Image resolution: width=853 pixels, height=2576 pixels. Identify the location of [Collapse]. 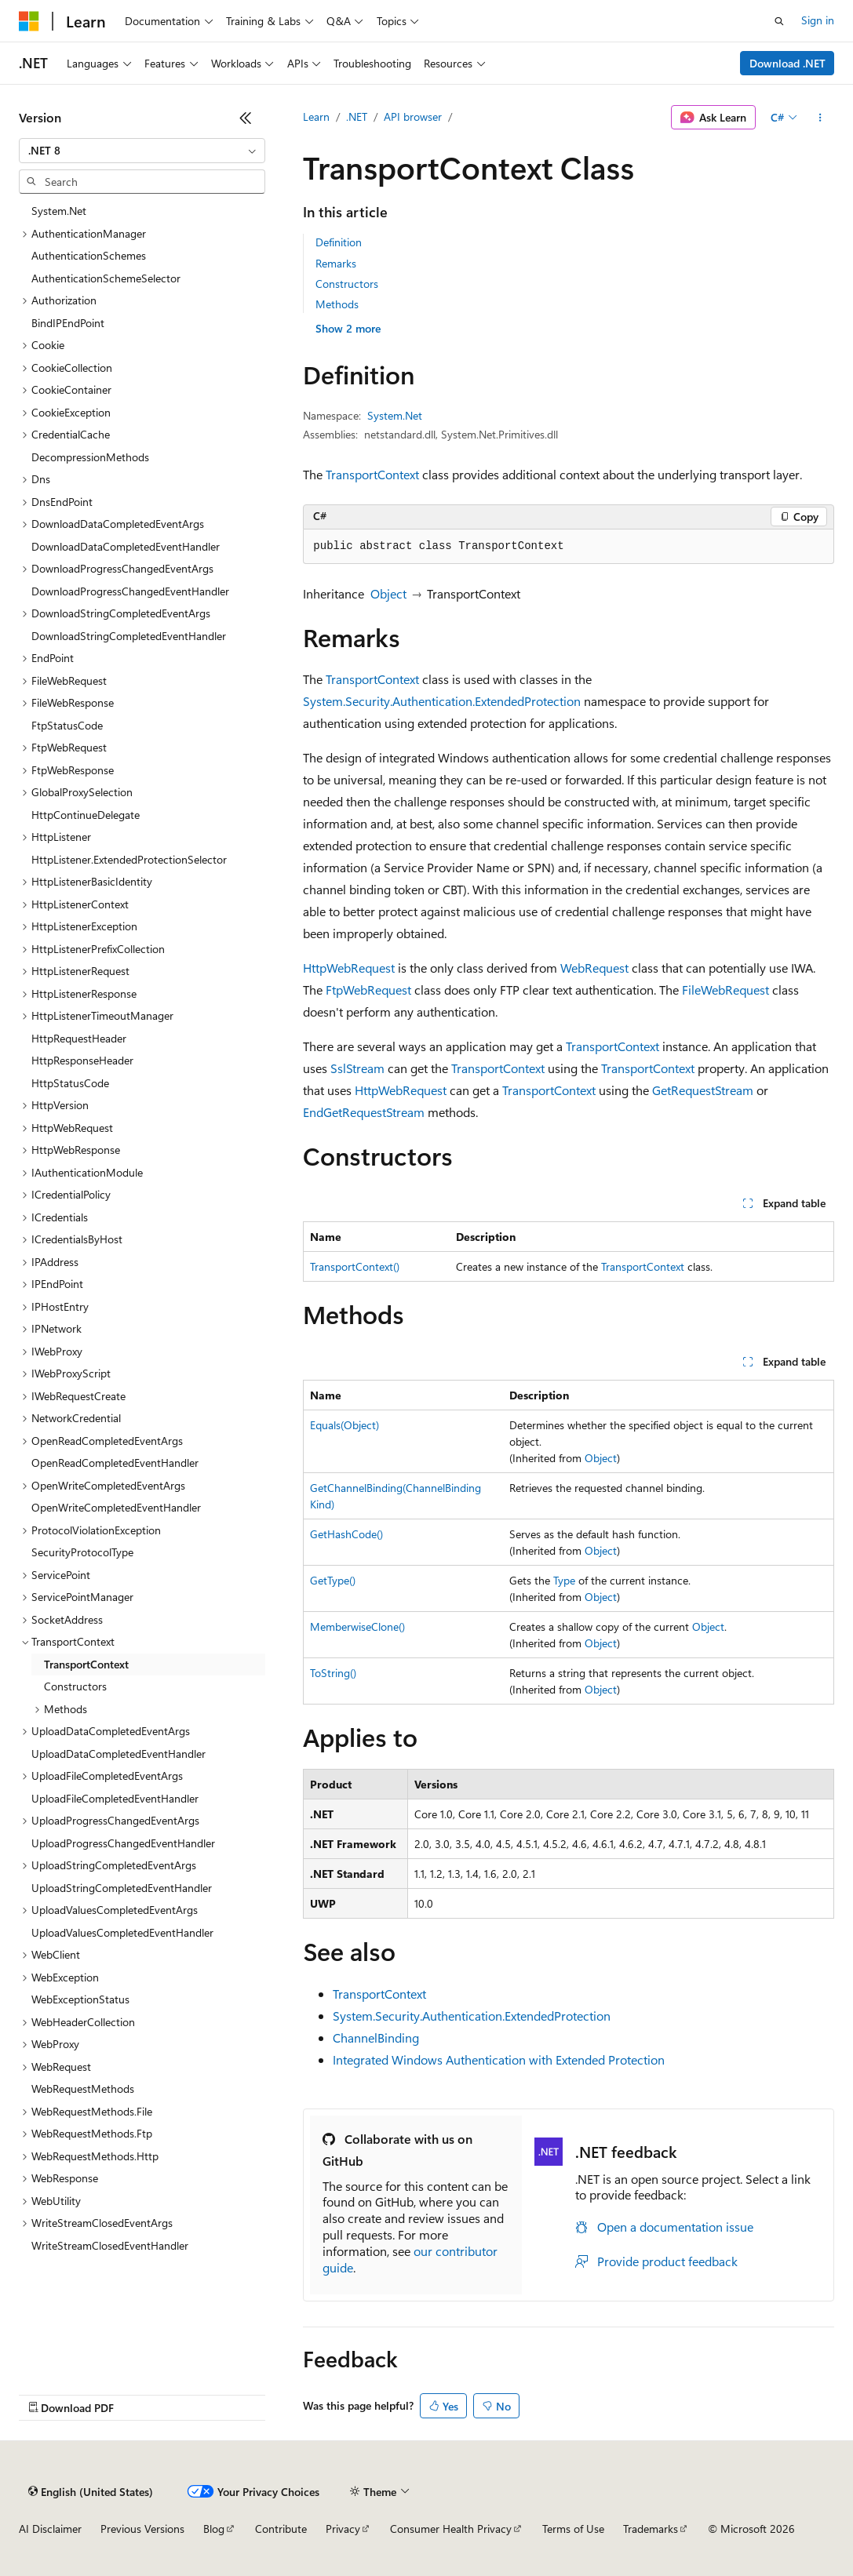
(245, 118).